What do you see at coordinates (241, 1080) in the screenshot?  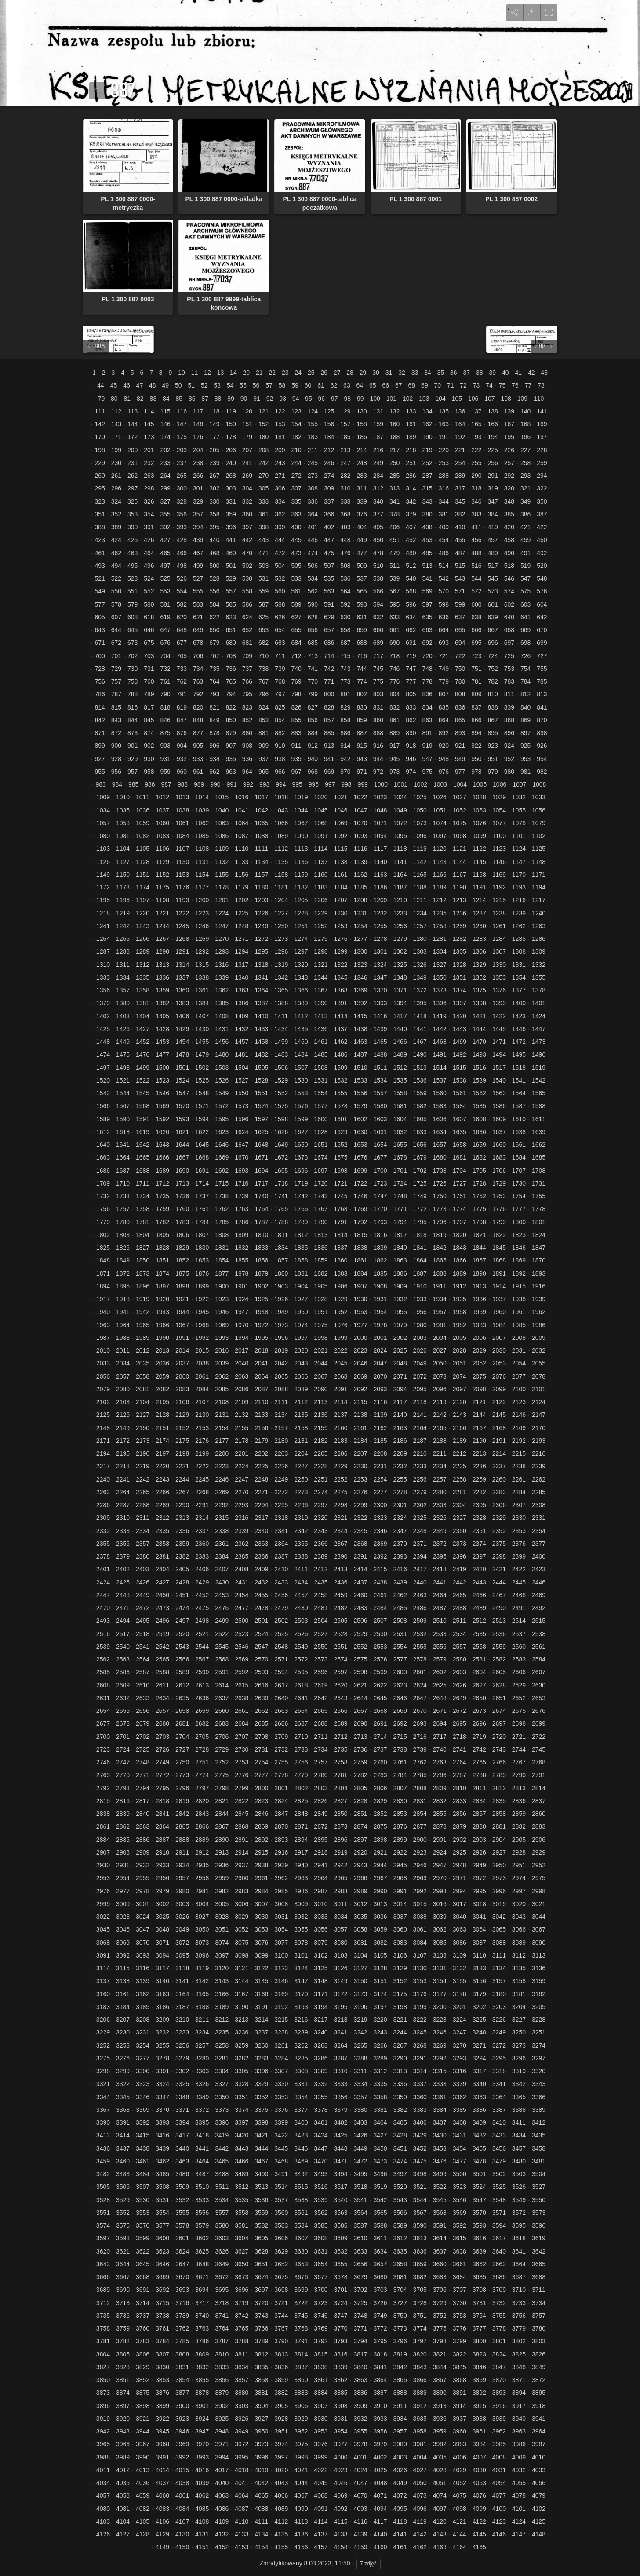 I see `1527` at bounding box center [241, 1080].